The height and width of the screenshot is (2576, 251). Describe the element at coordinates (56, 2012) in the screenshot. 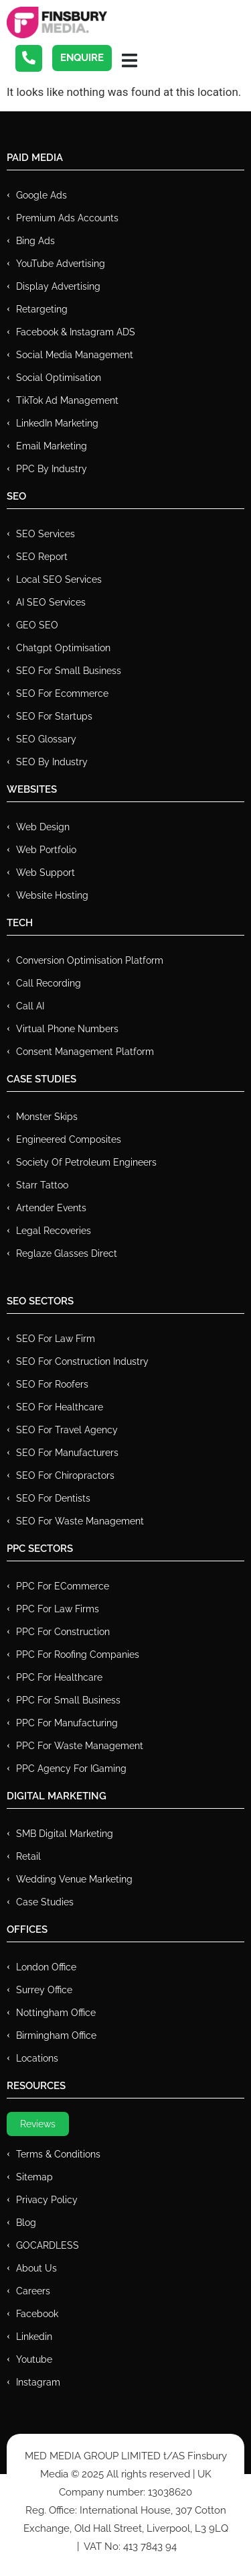

I see `Nottingham Office` at that location.